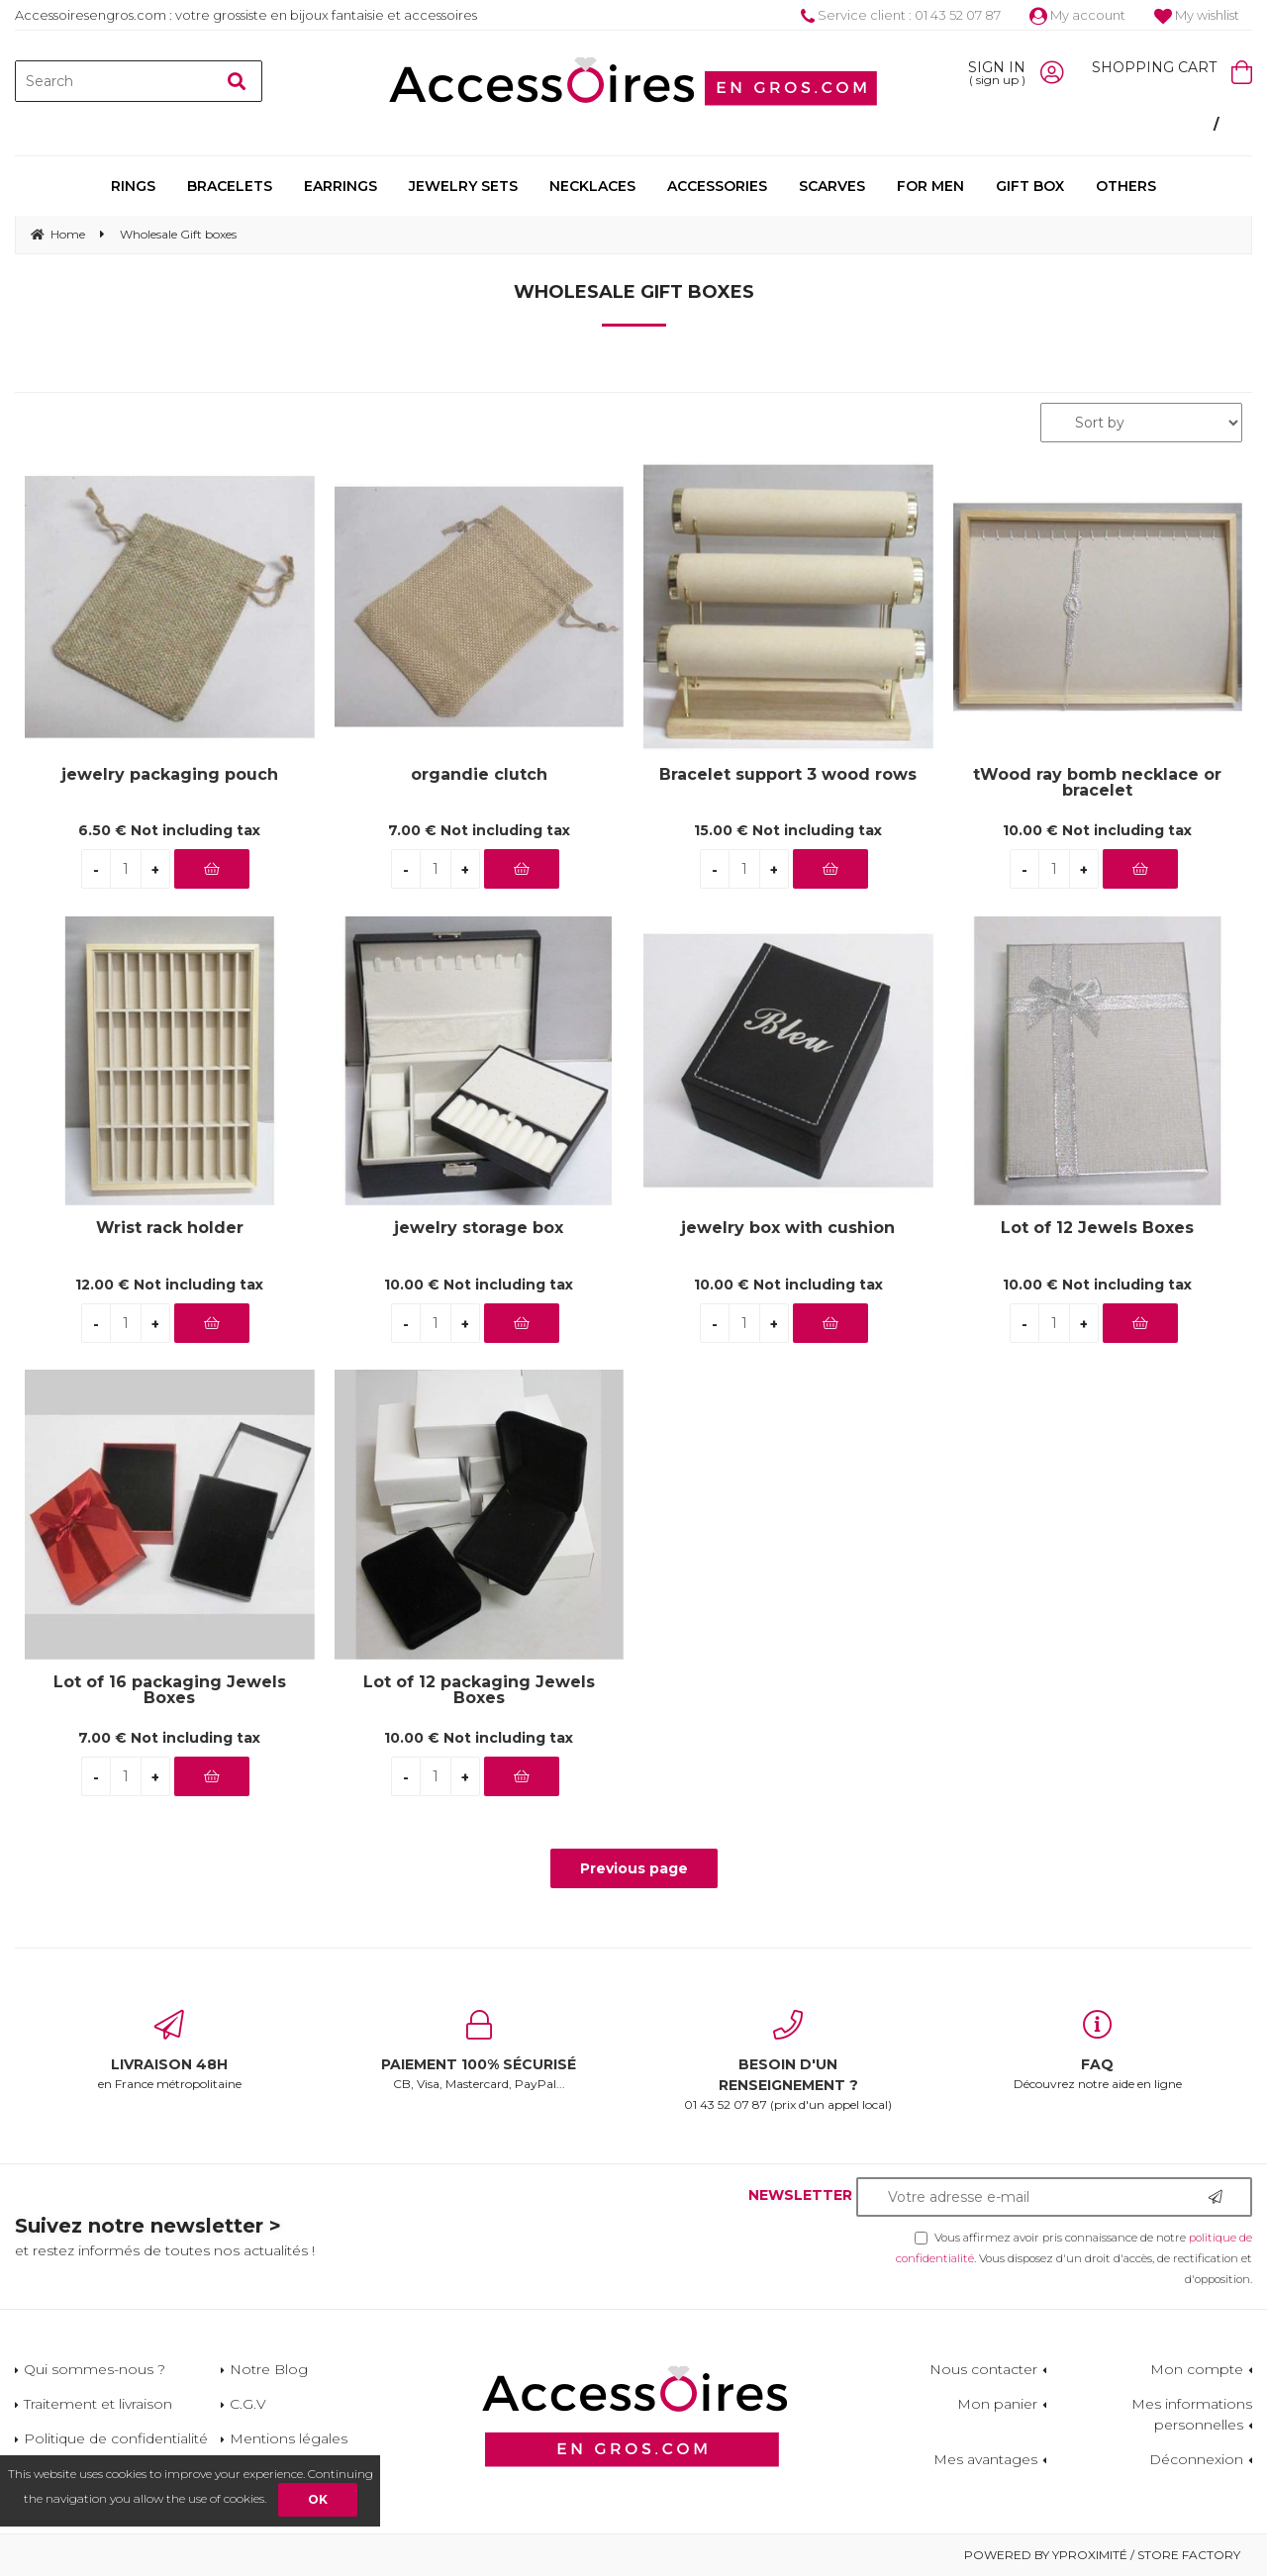 This screenshot has height=2576, width=1267. What do you see at coordinates (288, 2438) in the screenshot?
I see `Mentions légales` at bounding box center [288, 2438].